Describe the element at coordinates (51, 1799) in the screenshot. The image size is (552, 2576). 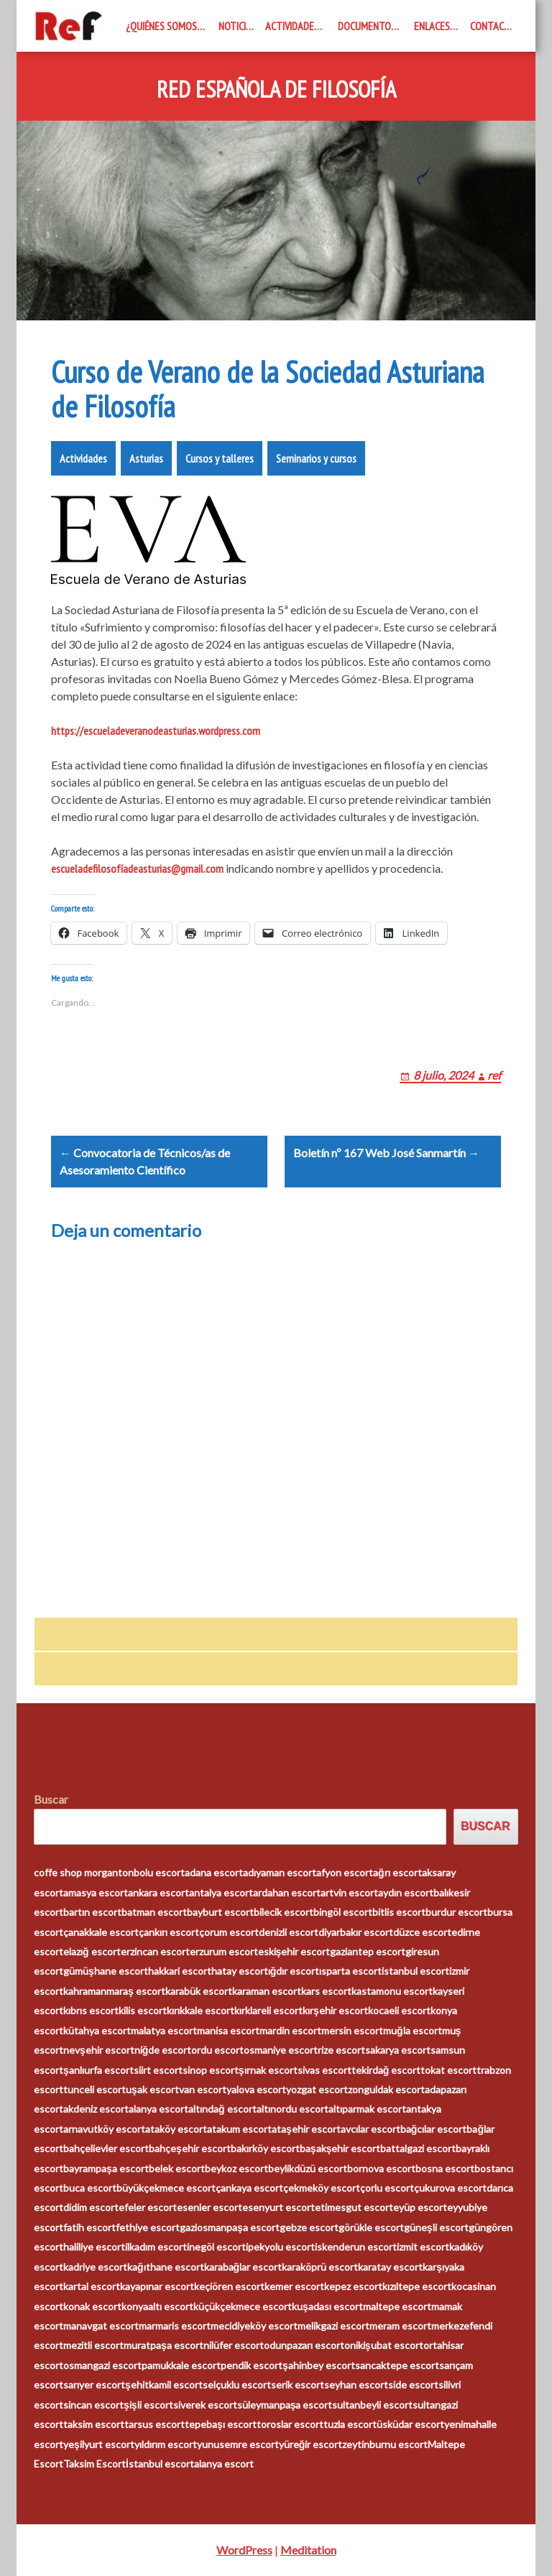
I see `Buscar` at that location.